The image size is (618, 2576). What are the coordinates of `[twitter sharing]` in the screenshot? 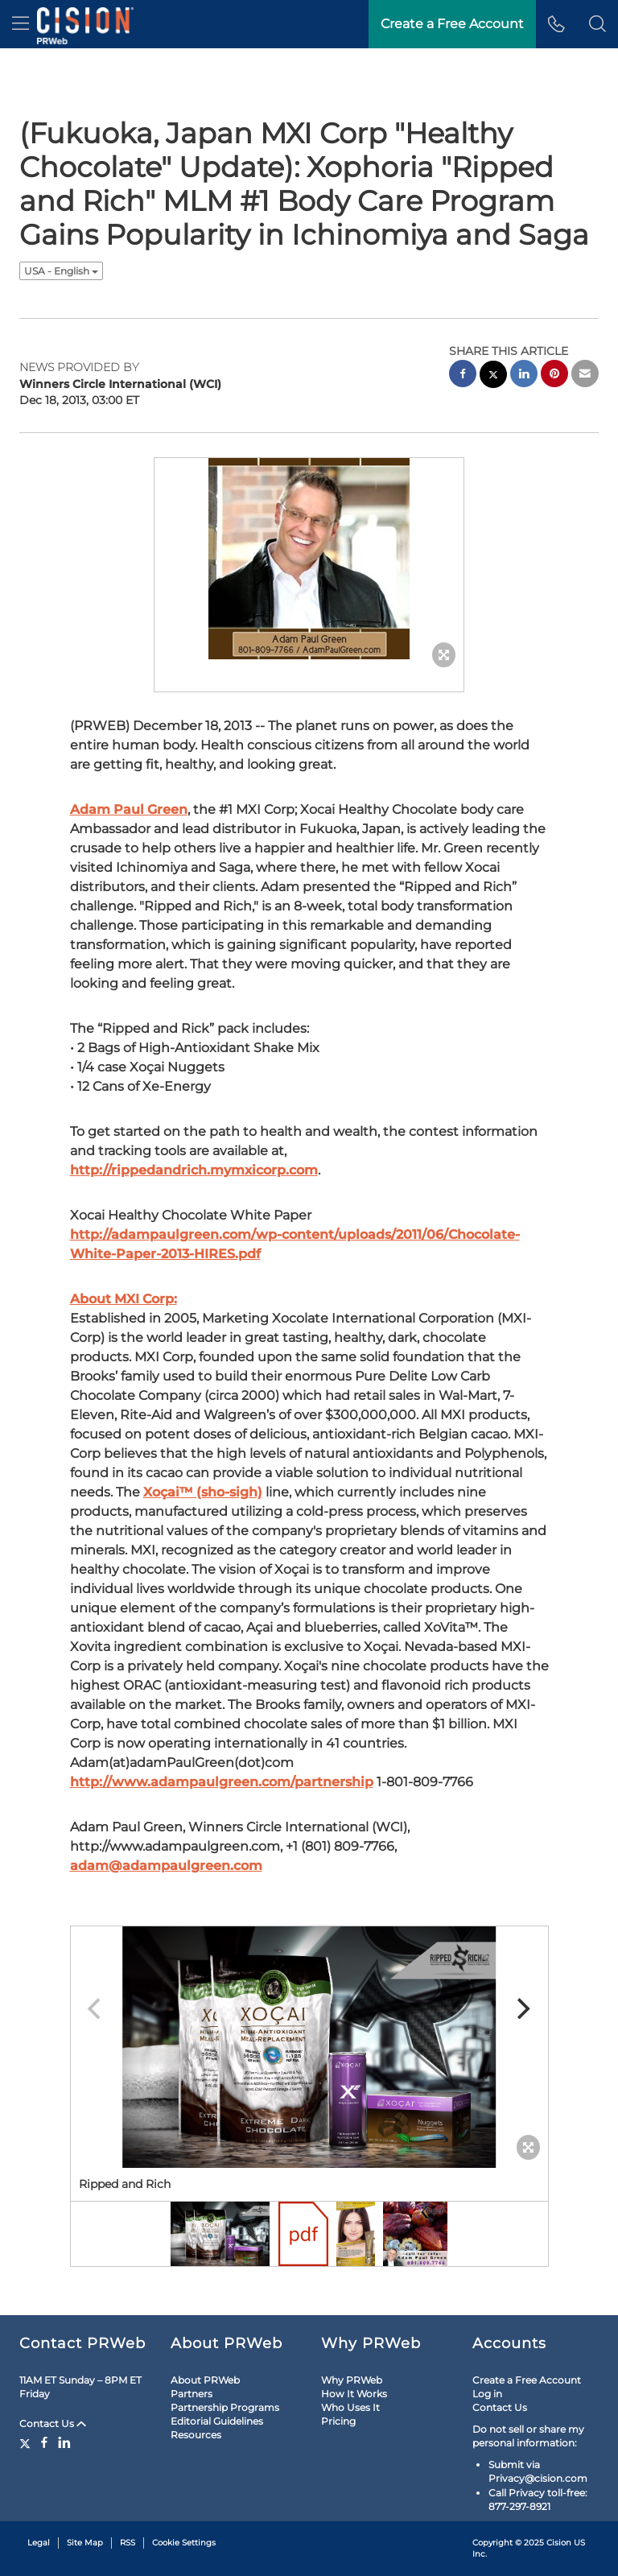 It's located at (493, 376).